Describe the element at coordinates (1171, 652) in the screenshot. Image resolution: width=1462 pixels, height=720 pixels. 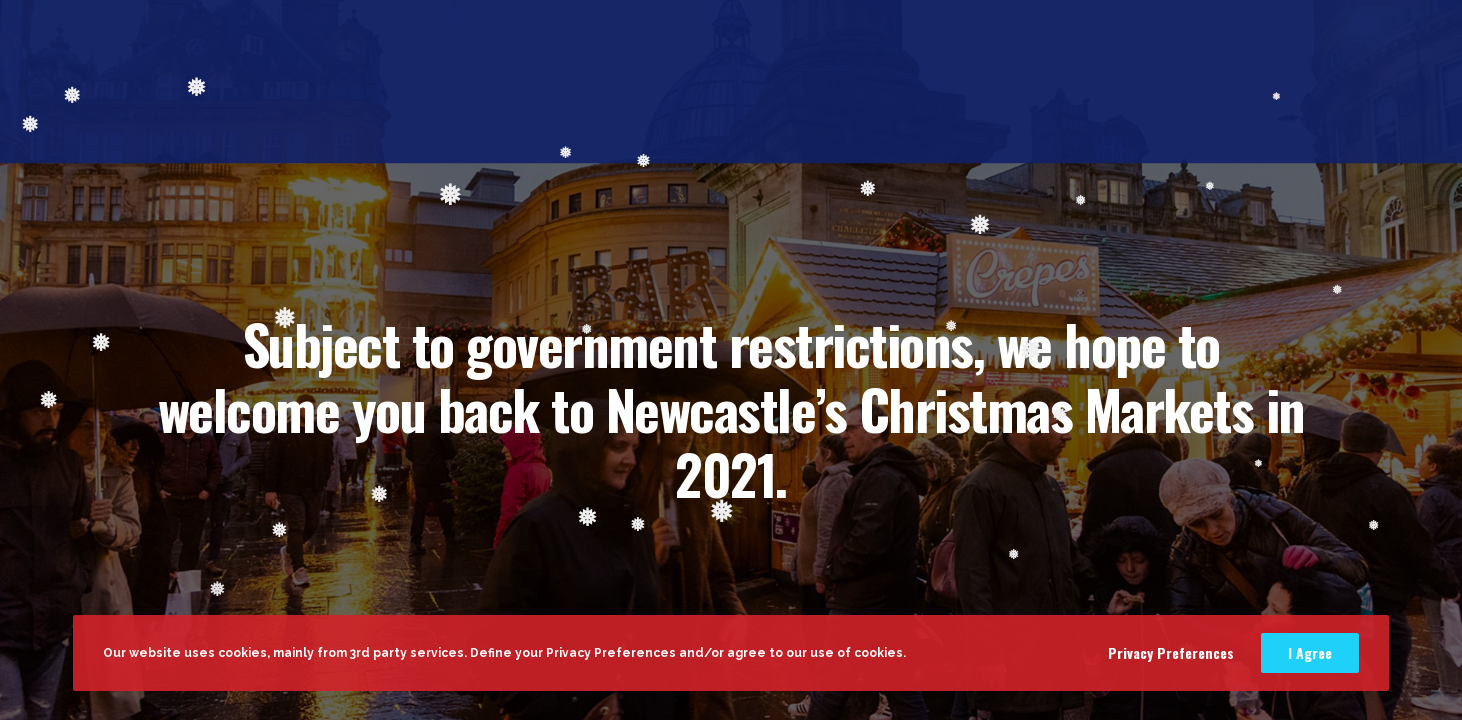
I see `Privacy Preferences` at that location.